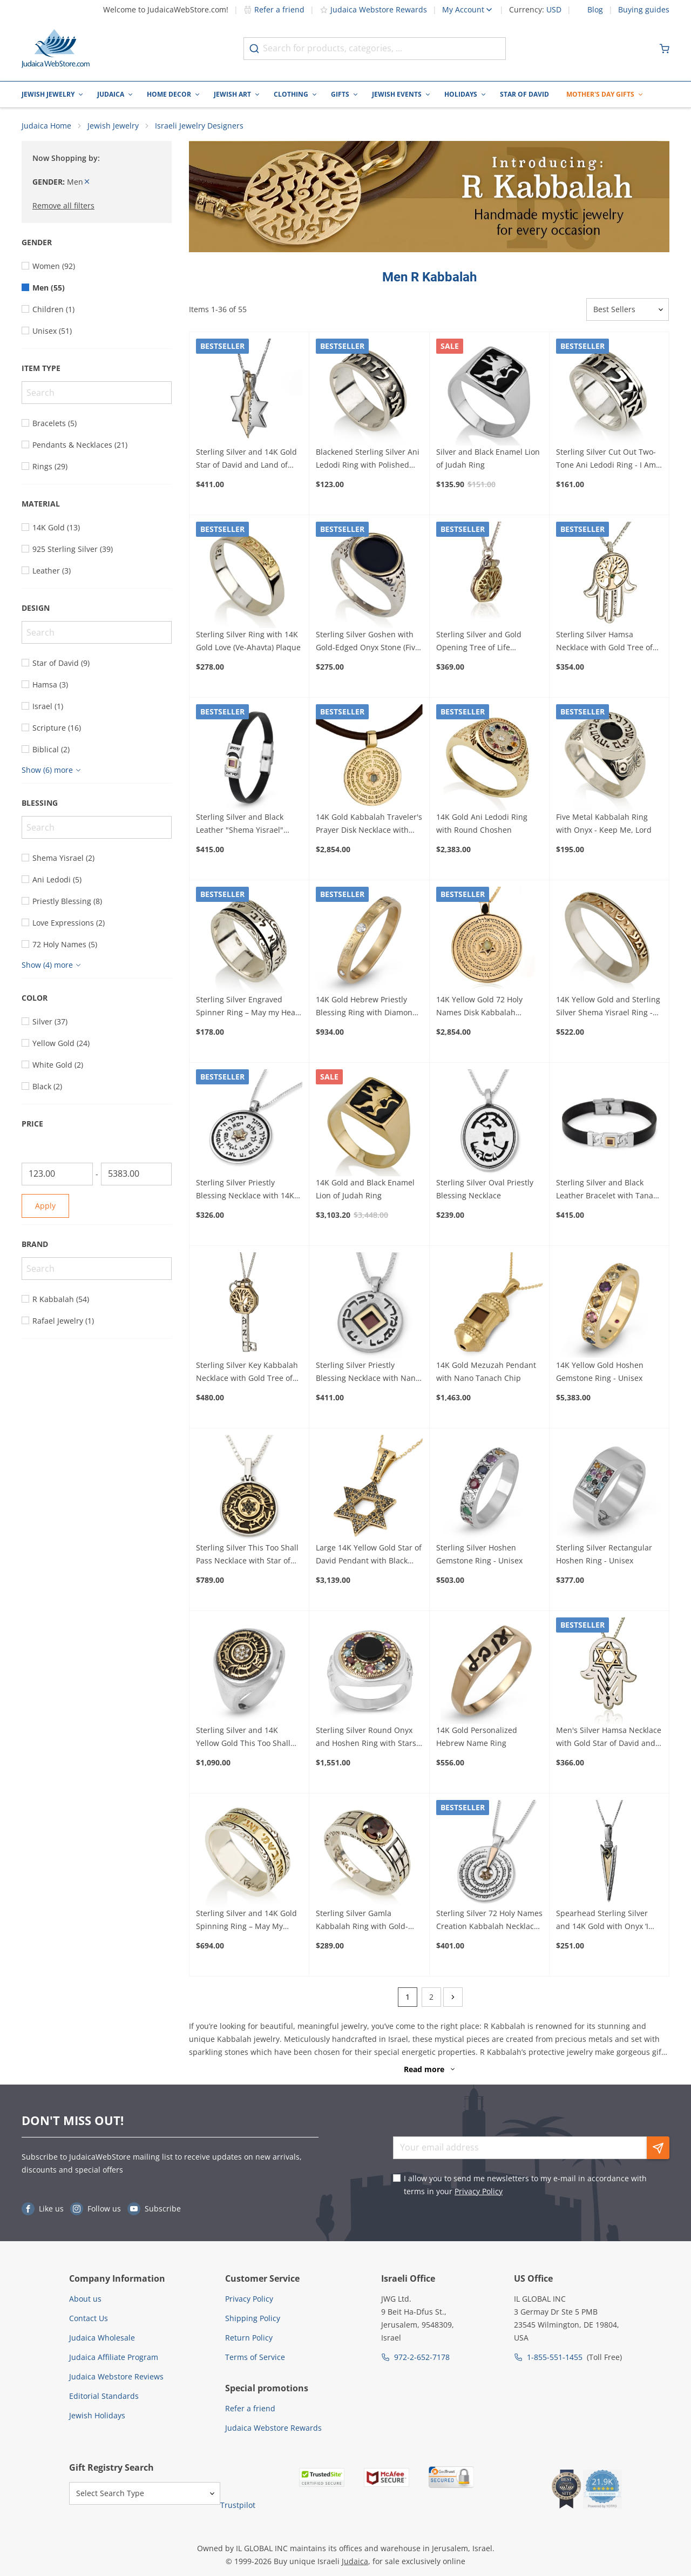  I want to click on [To], so click(136, 1175).